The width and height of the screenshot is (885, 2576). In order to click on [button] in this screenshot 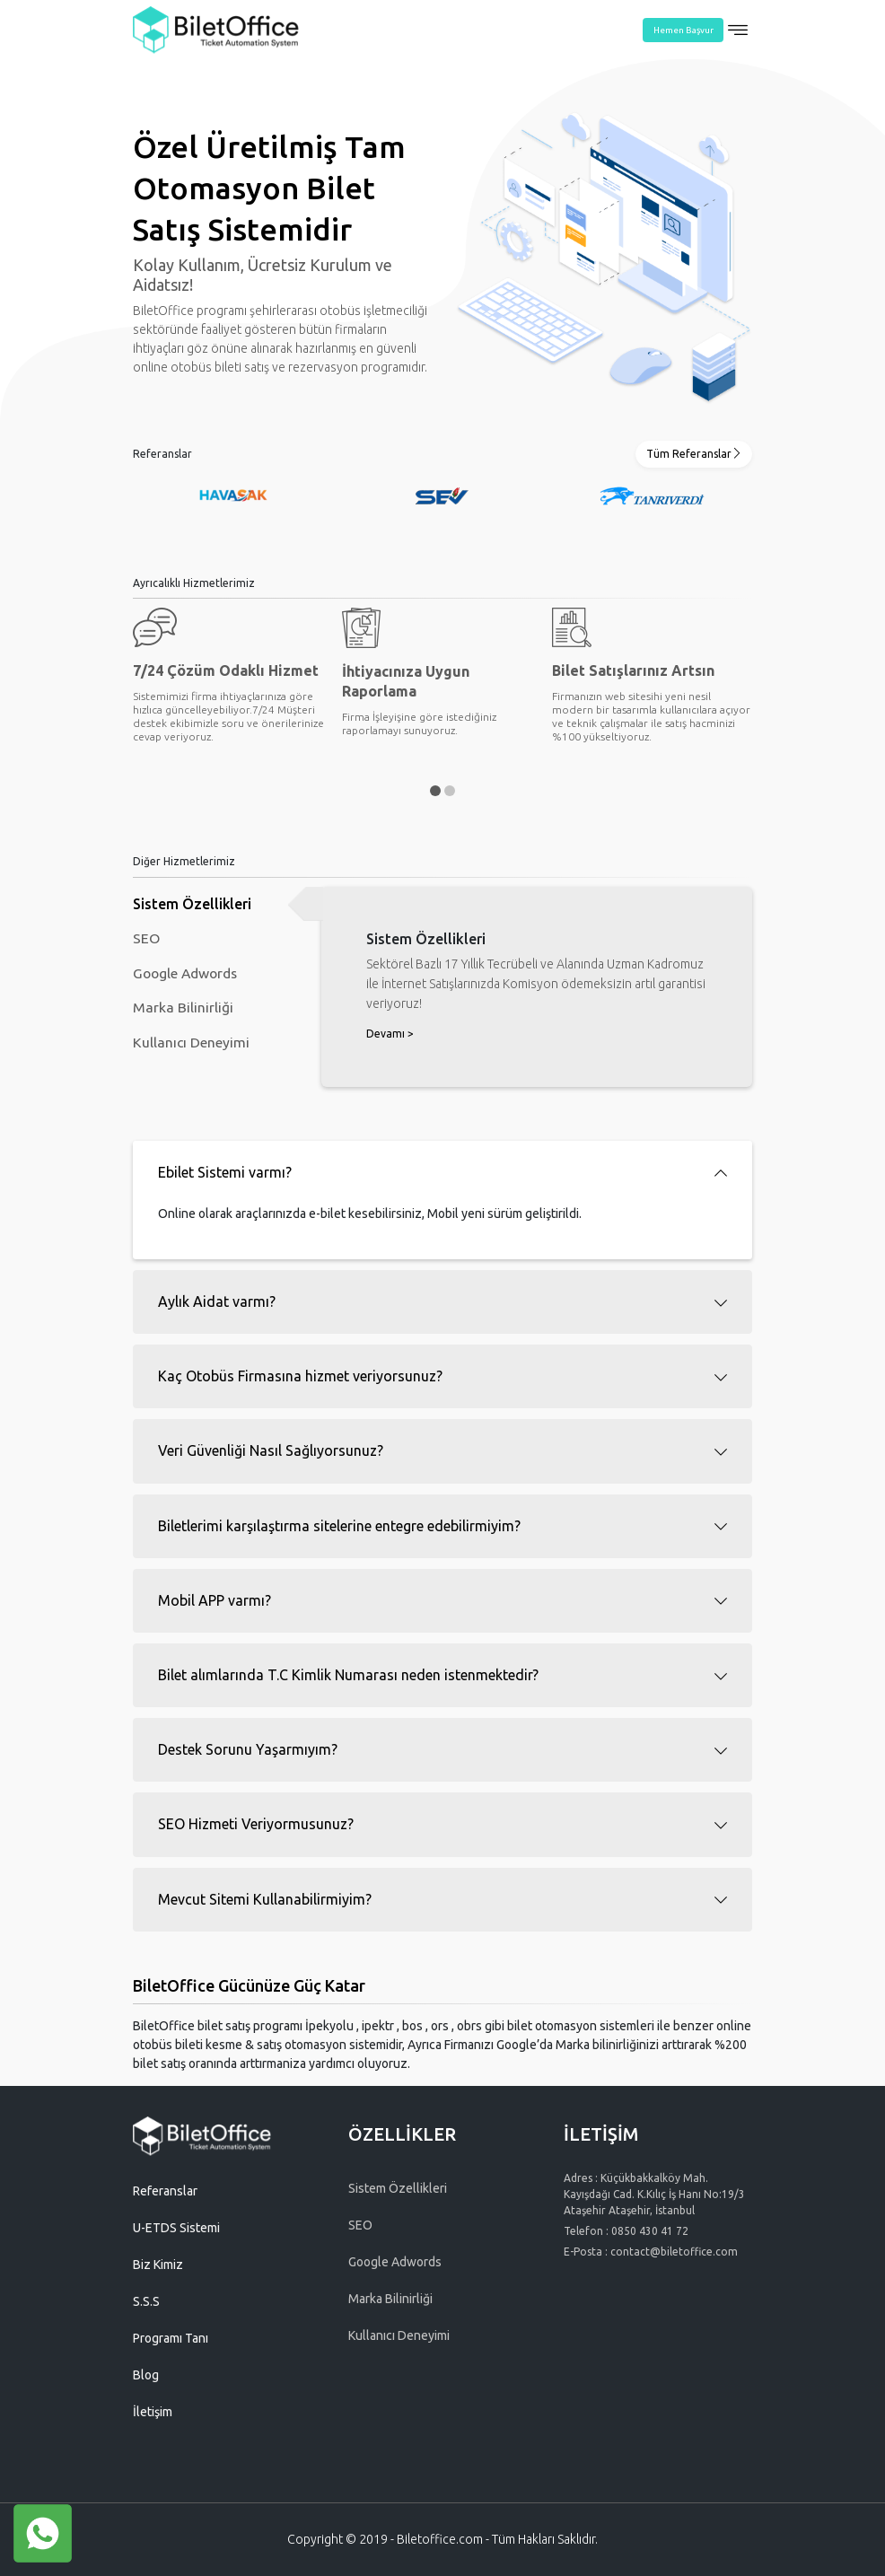, I will do `click(435, 790)`.